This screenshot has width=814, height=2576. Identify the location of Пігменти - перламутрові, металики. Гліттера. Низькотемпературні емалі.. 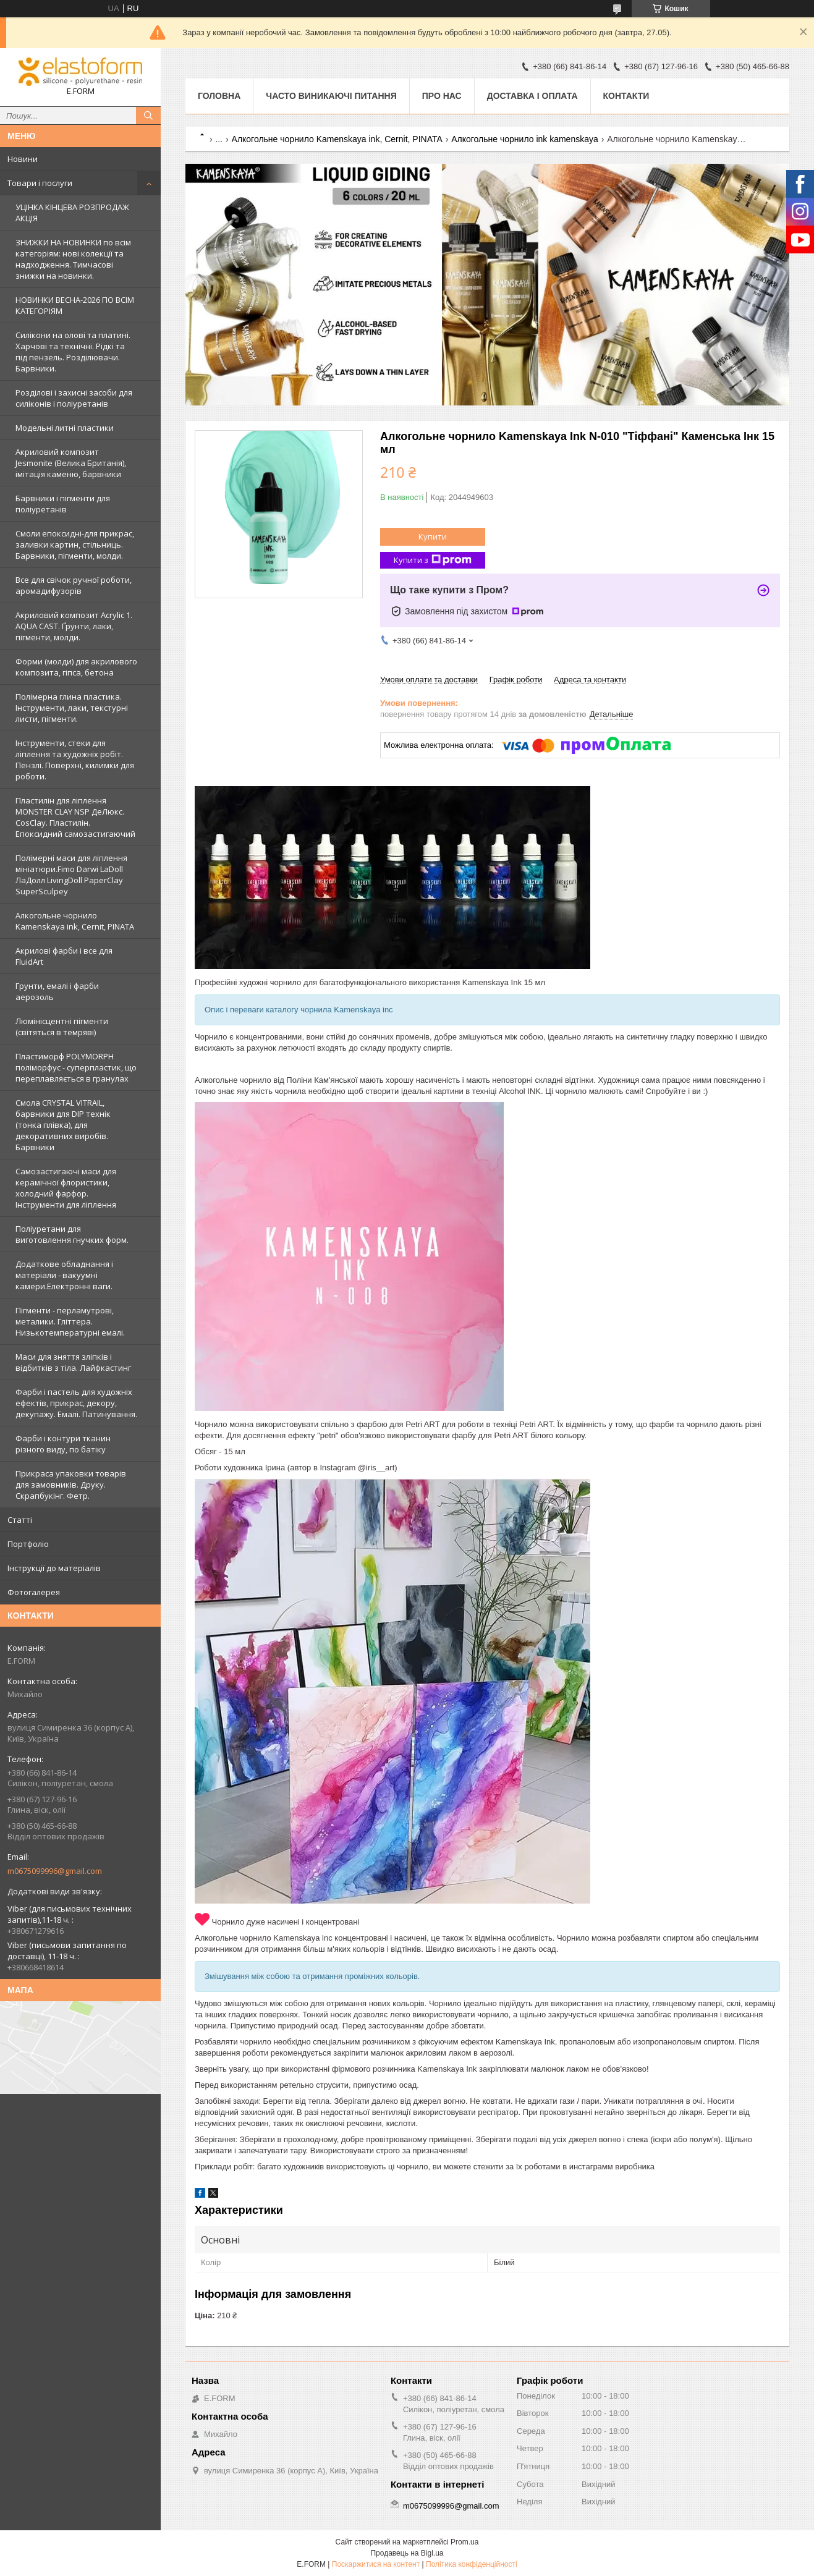
(70, 1321).